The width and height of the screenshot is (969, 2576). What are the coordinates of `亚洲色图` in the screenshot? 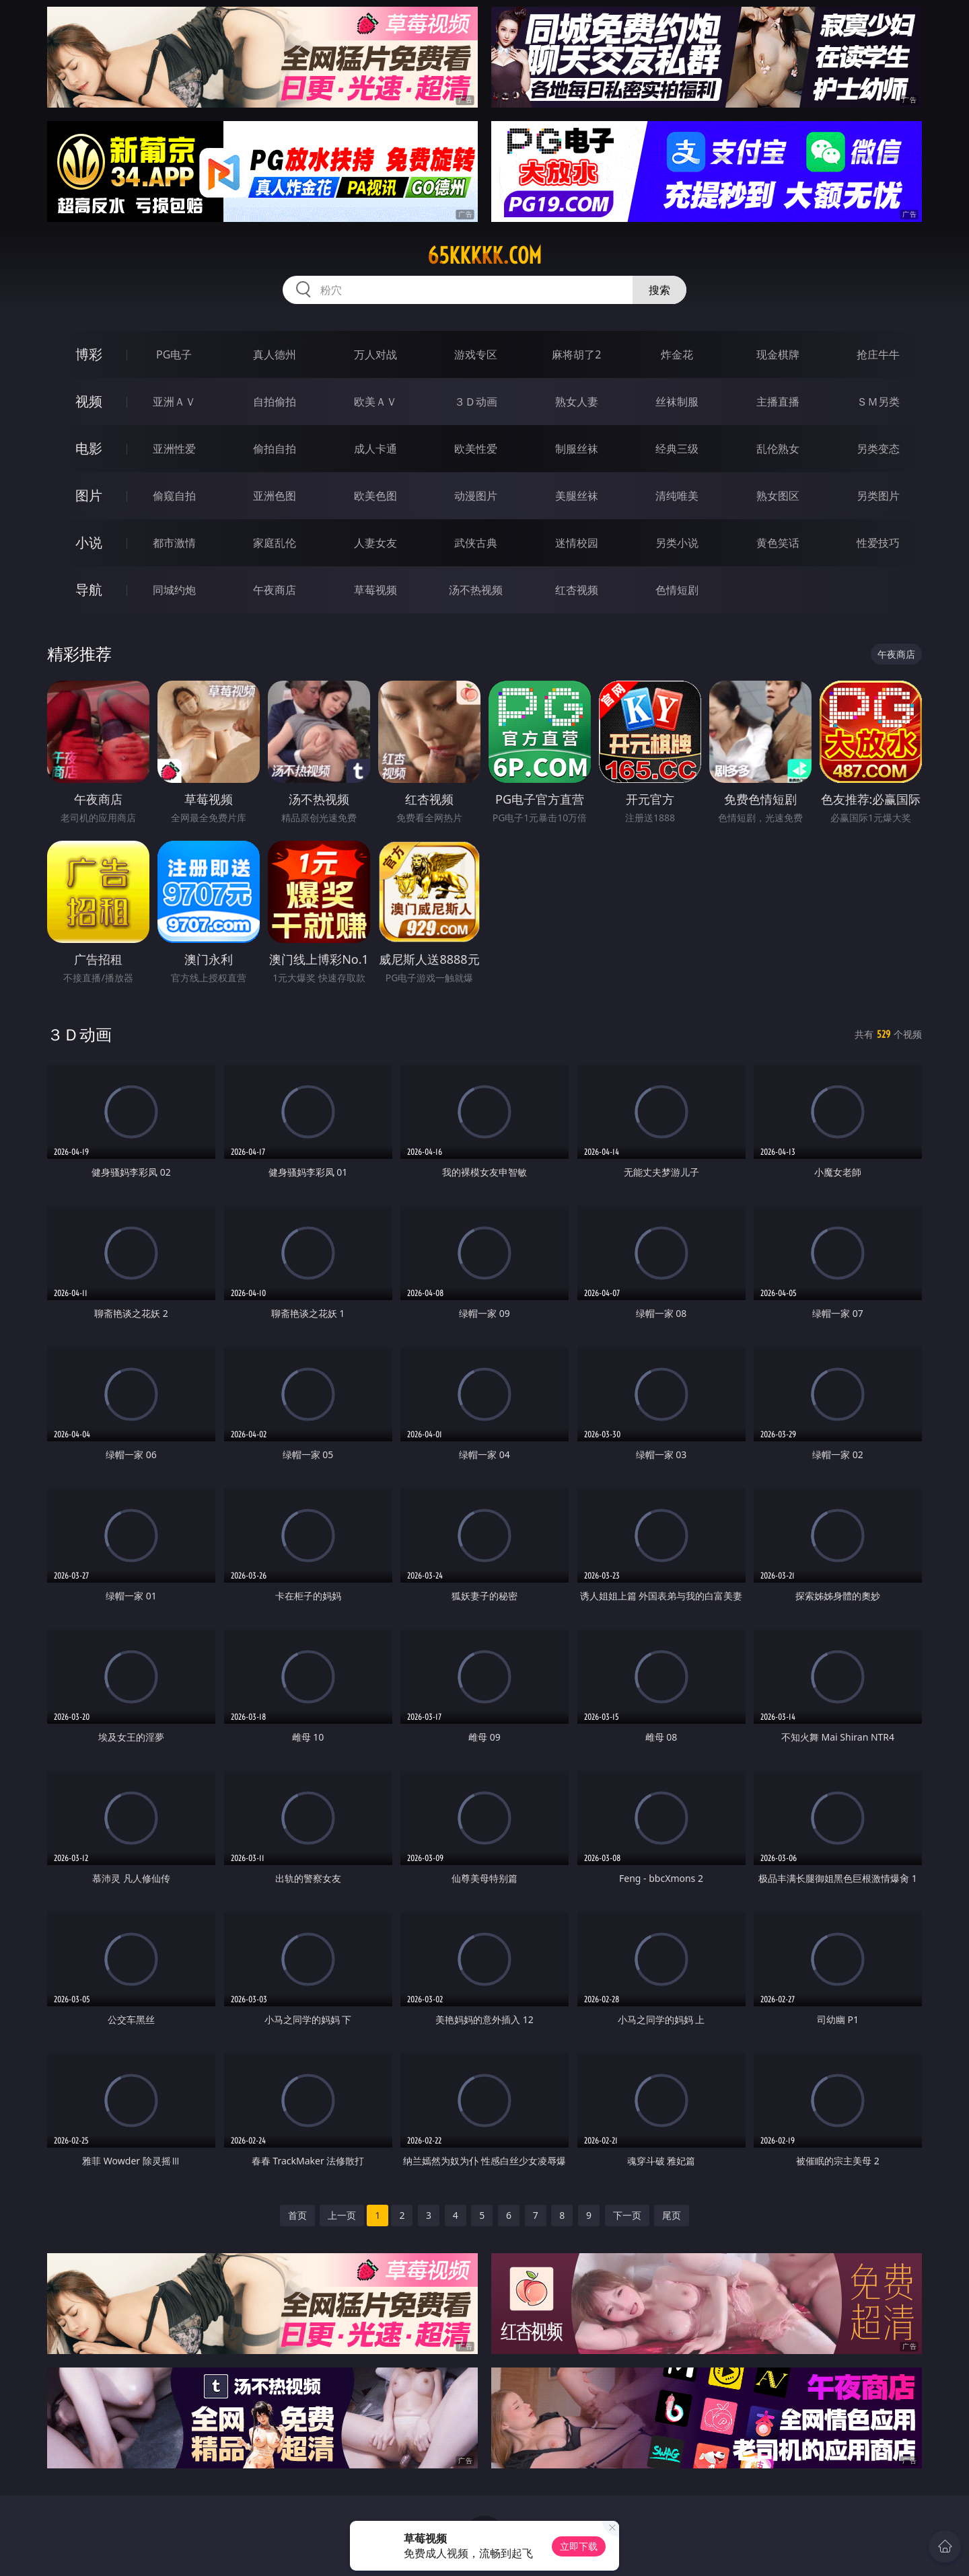 It's located at (274, 495).